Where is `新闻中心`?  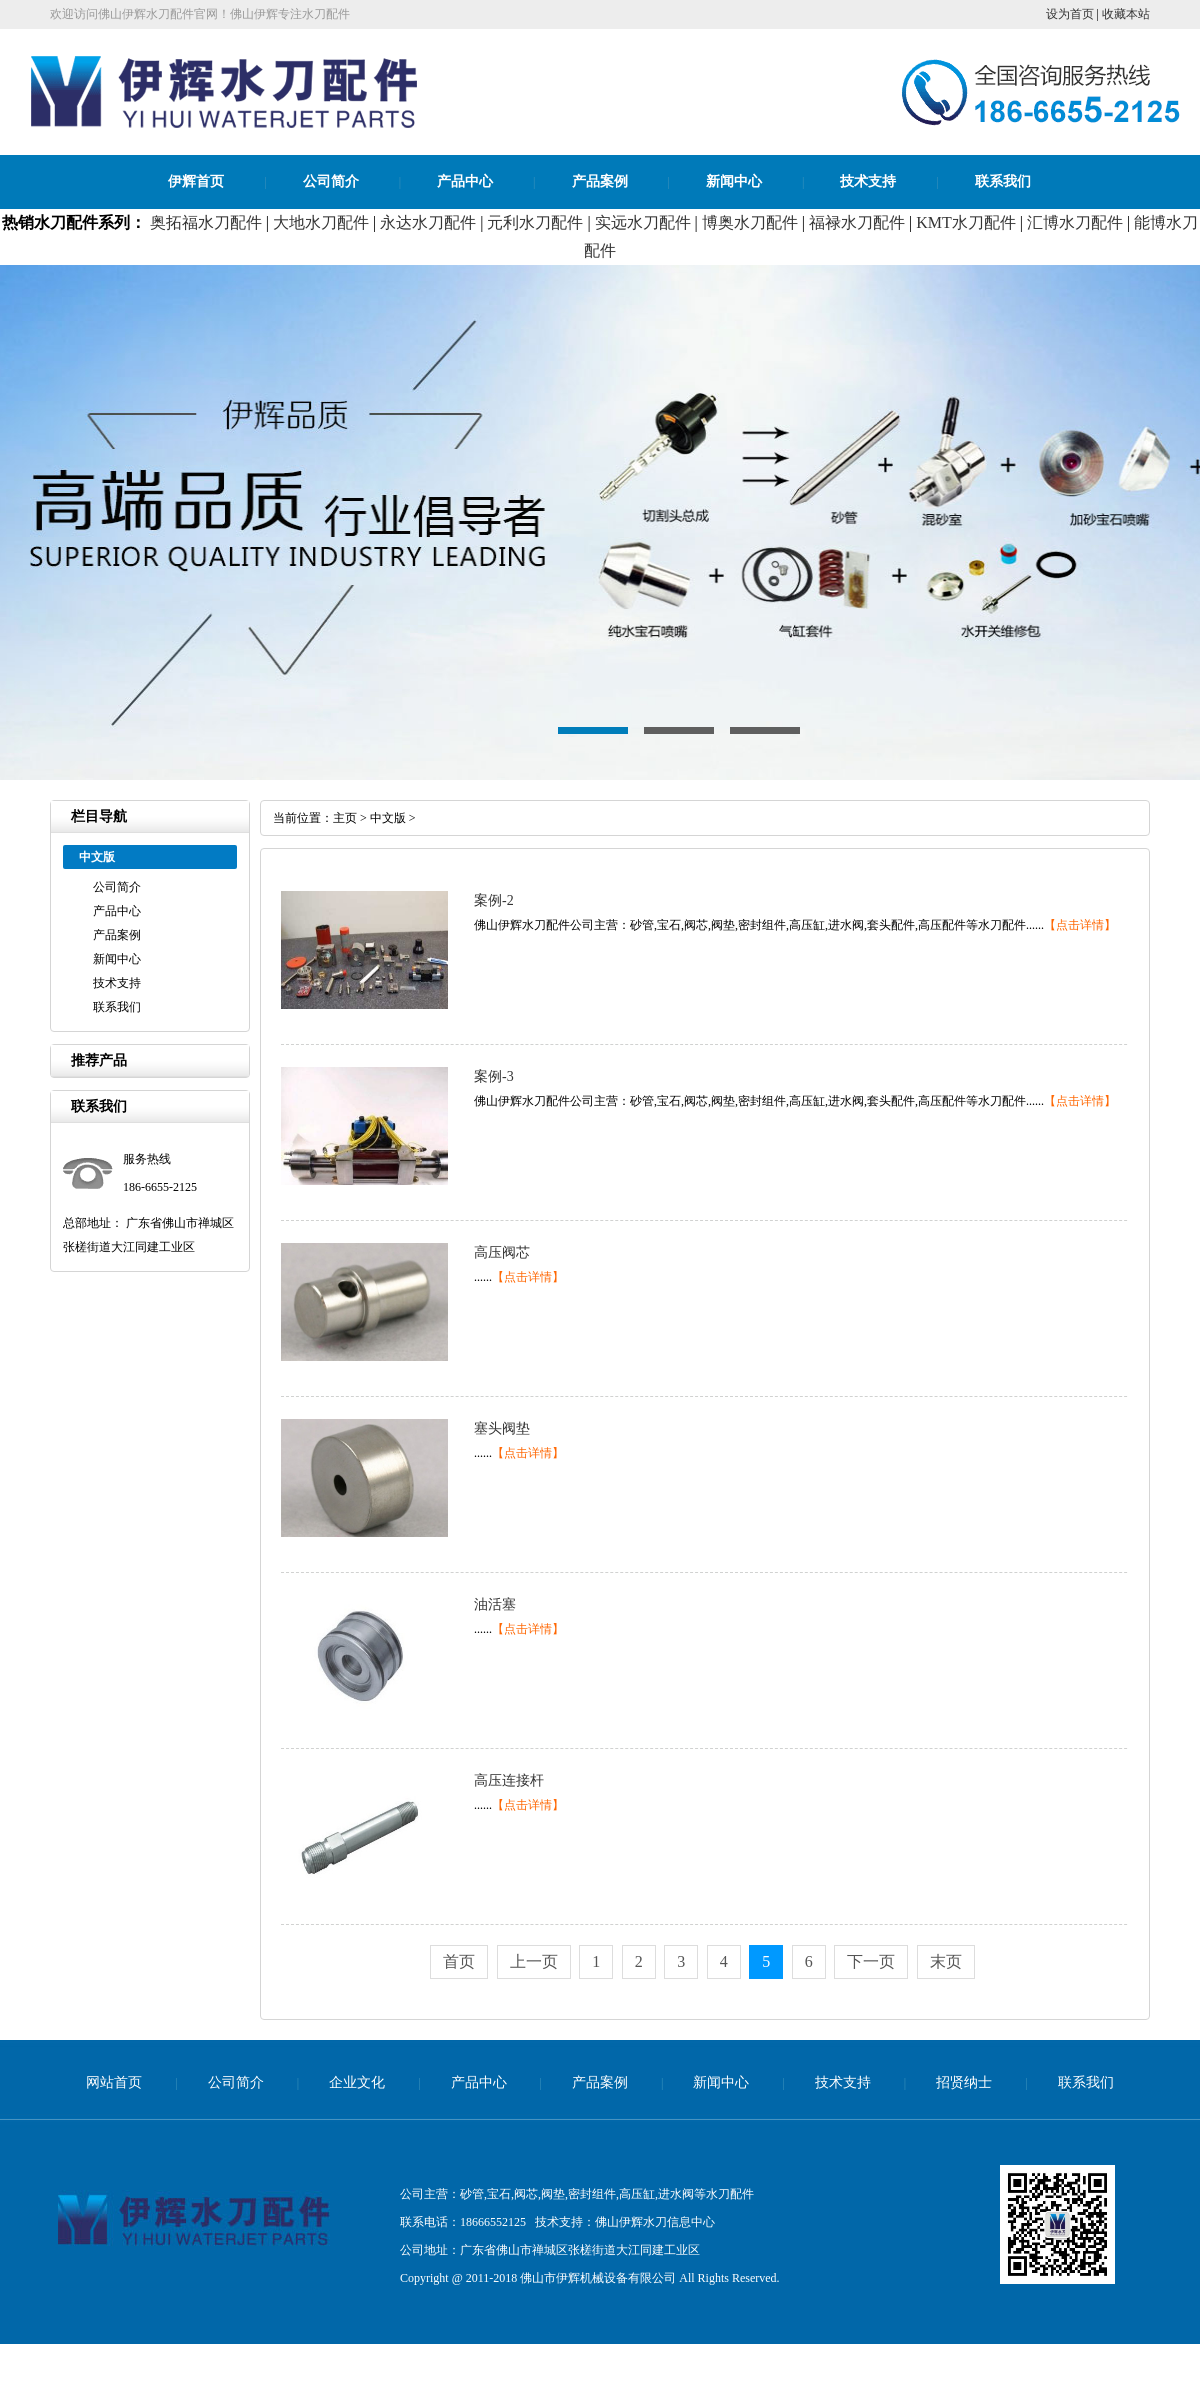 新闻中心 is located at coordinates (734, 181).